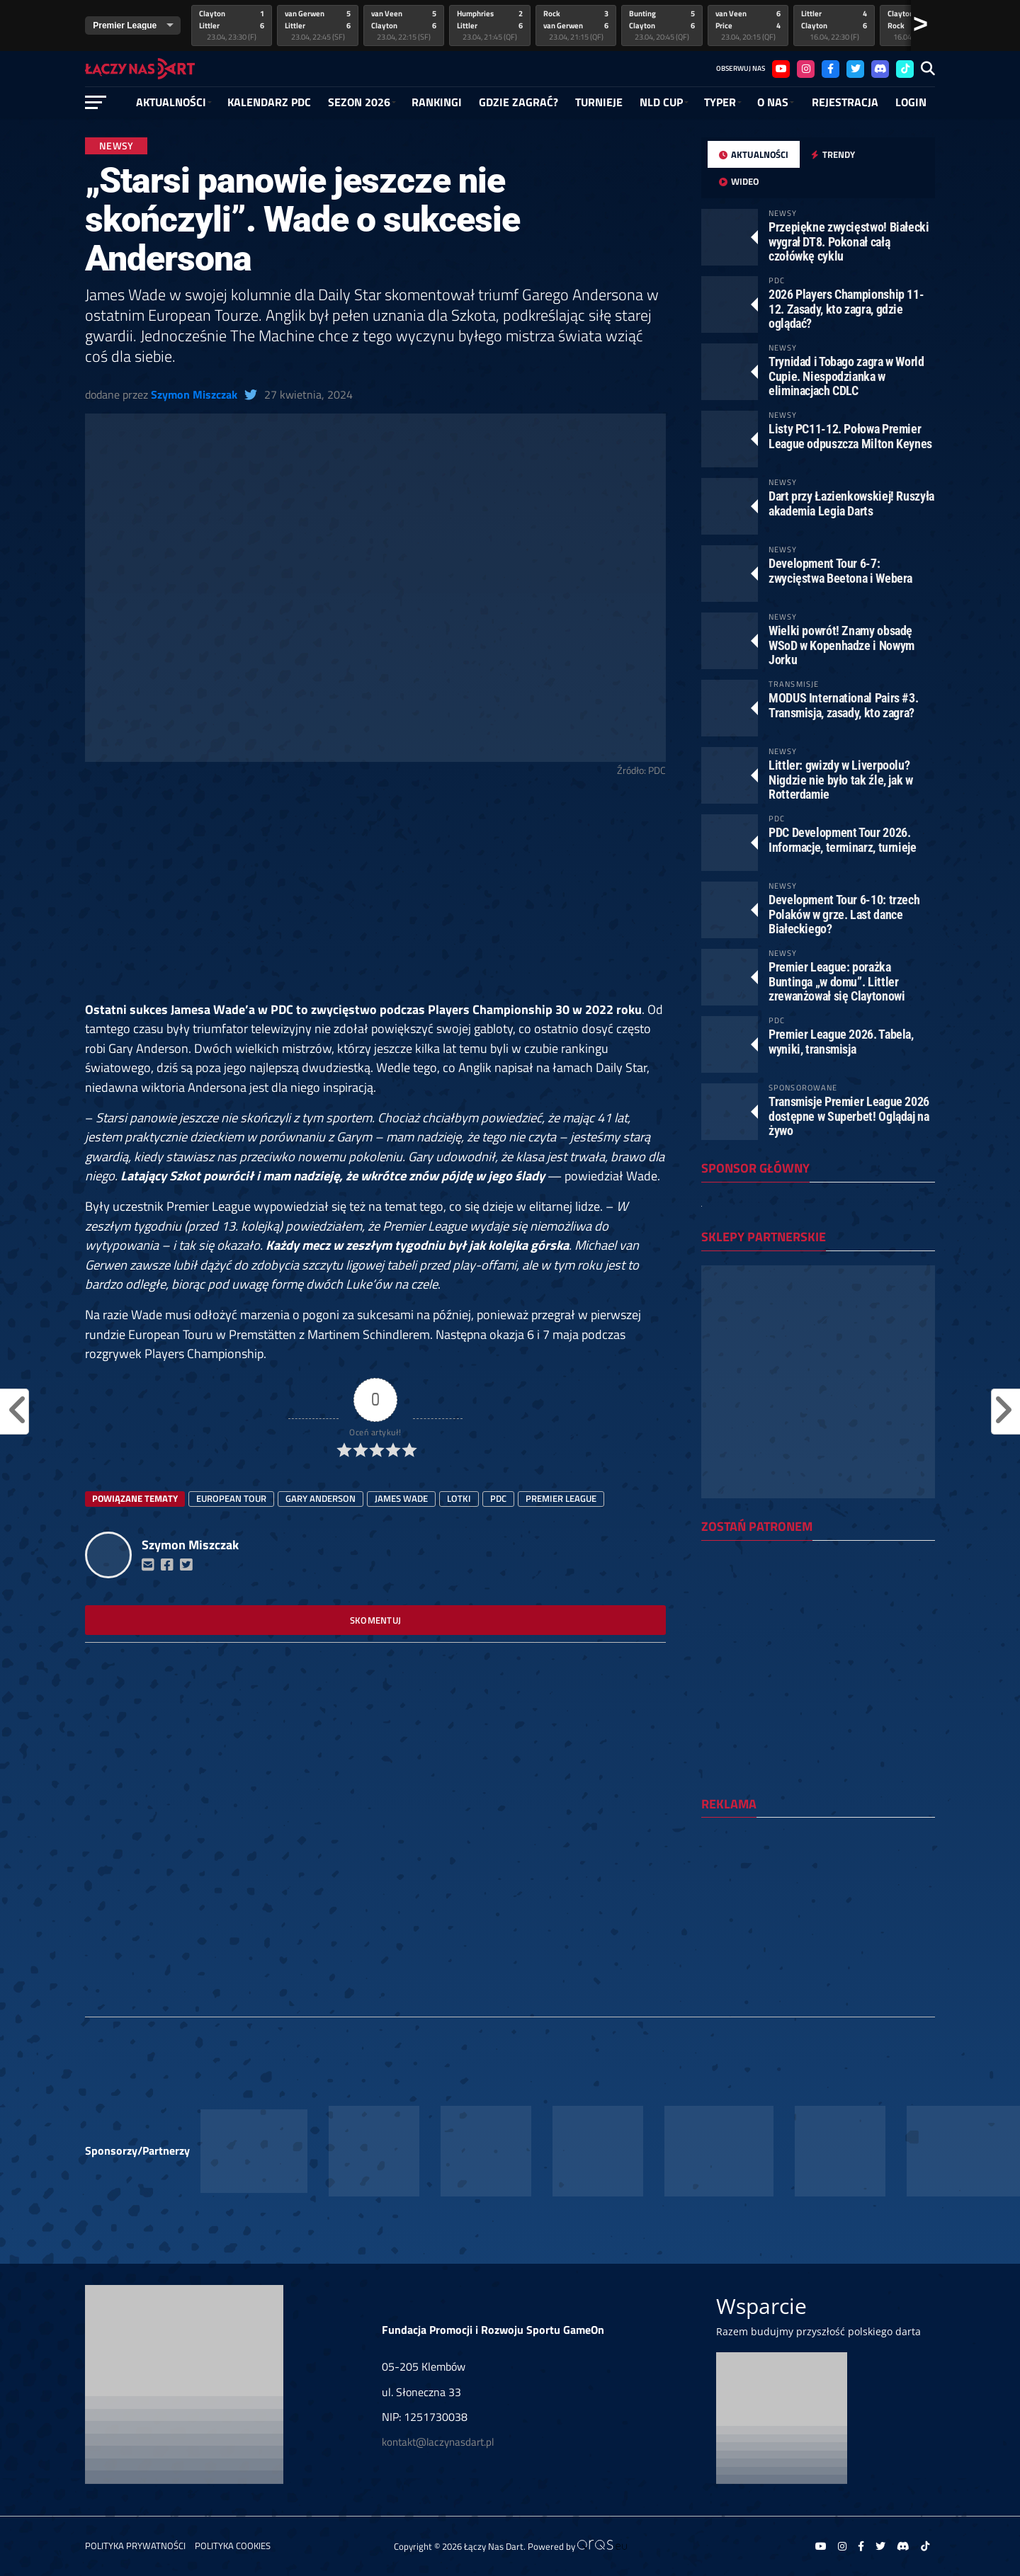  Describe the element at coordinates (843, 839) in the screenshot. I see `PDC Development Tour 2026. Informacje, terminarz, turnieje` at that location.